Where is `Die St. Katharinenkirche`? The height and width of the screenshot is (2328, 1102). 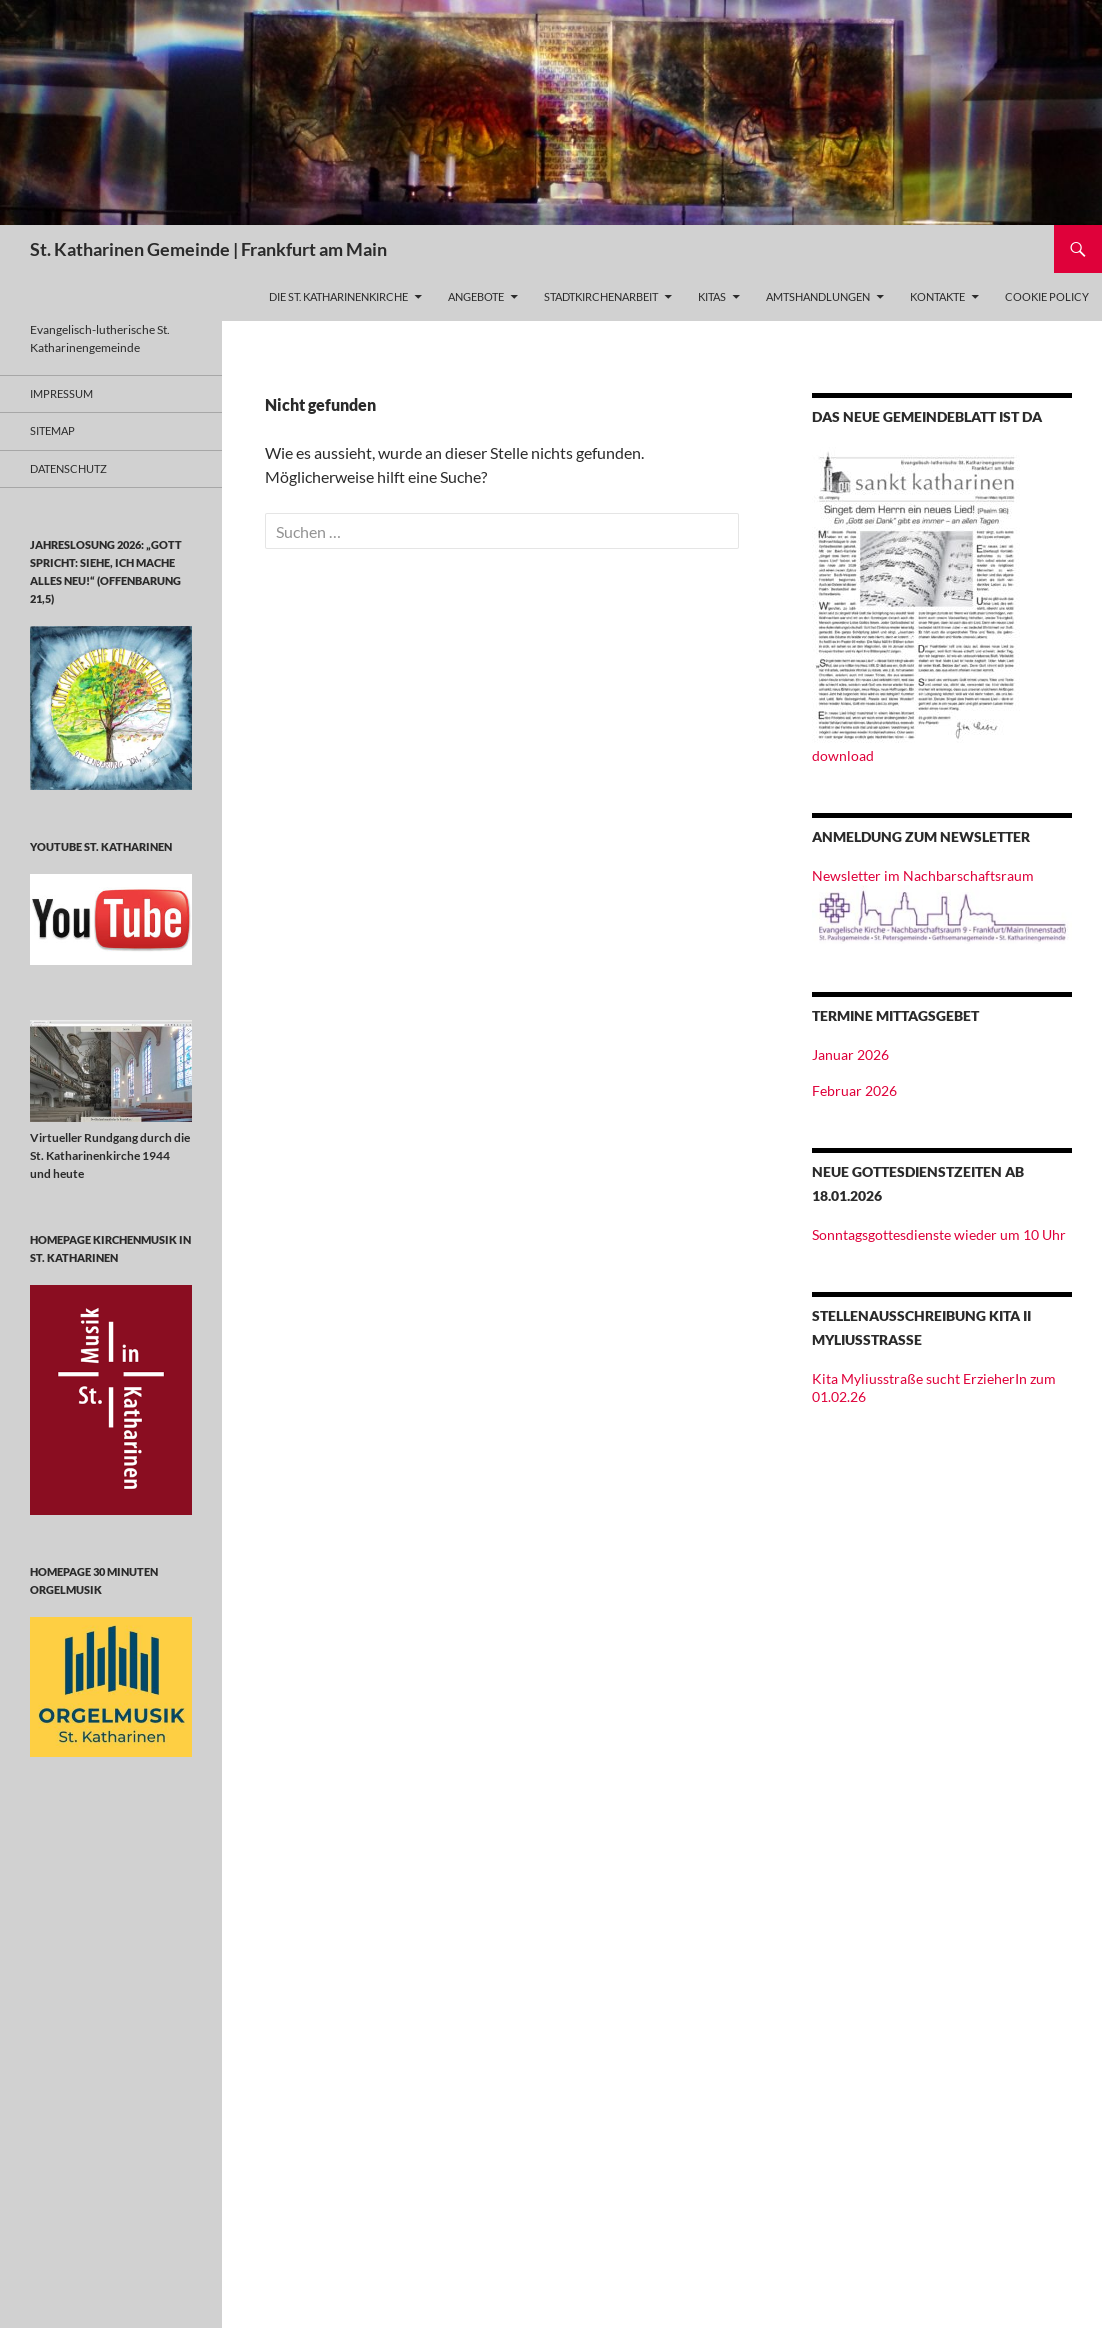
Die St. Katharinenkirche is located at coordinates (338, 296).